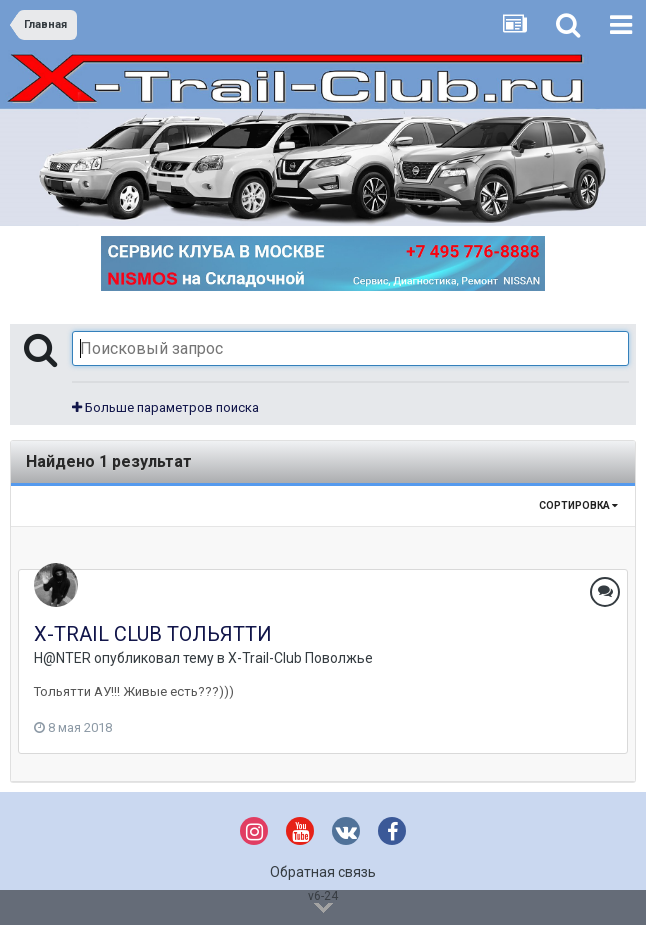  I want to click on Сортировка, so click(578, 505).